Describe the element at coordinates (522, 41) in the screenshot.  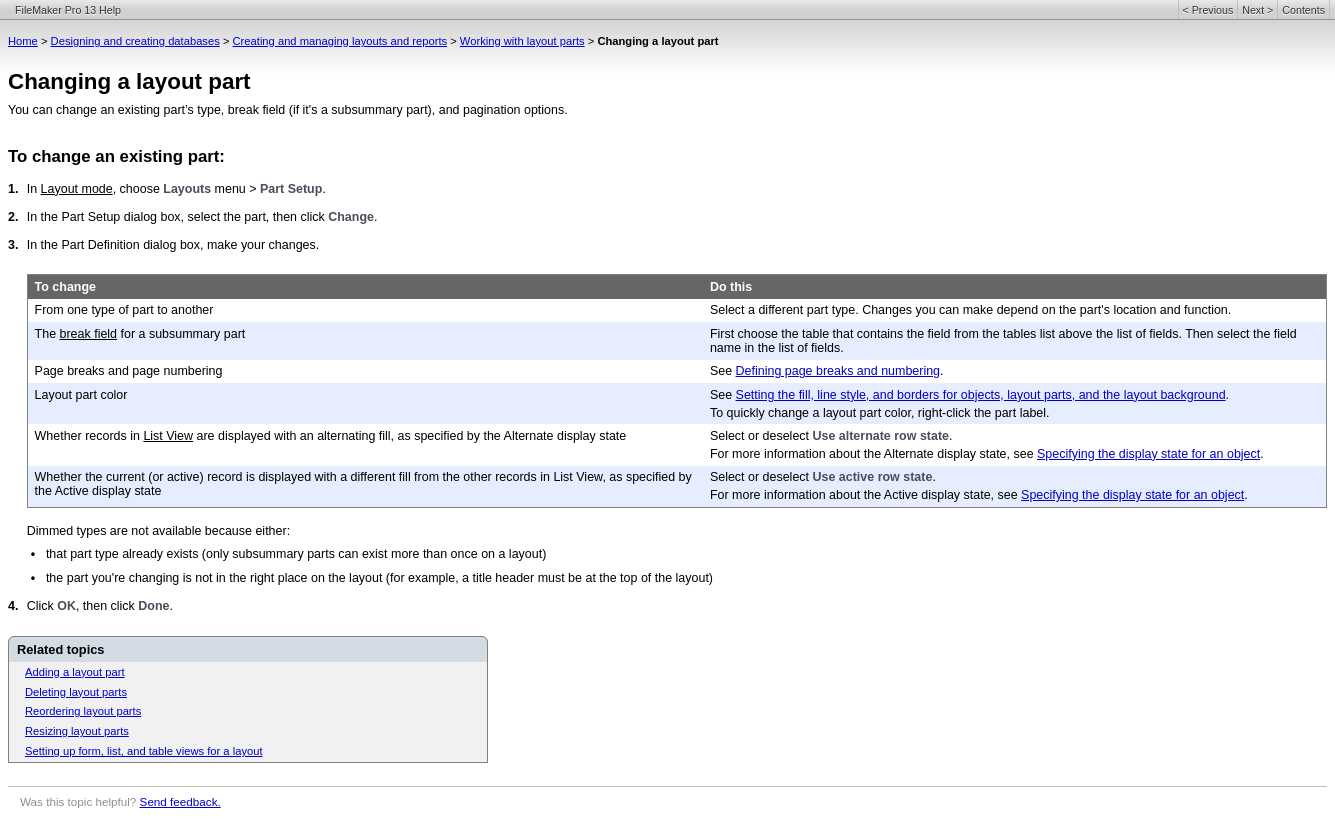
I see `Working with layout parts` at that location.